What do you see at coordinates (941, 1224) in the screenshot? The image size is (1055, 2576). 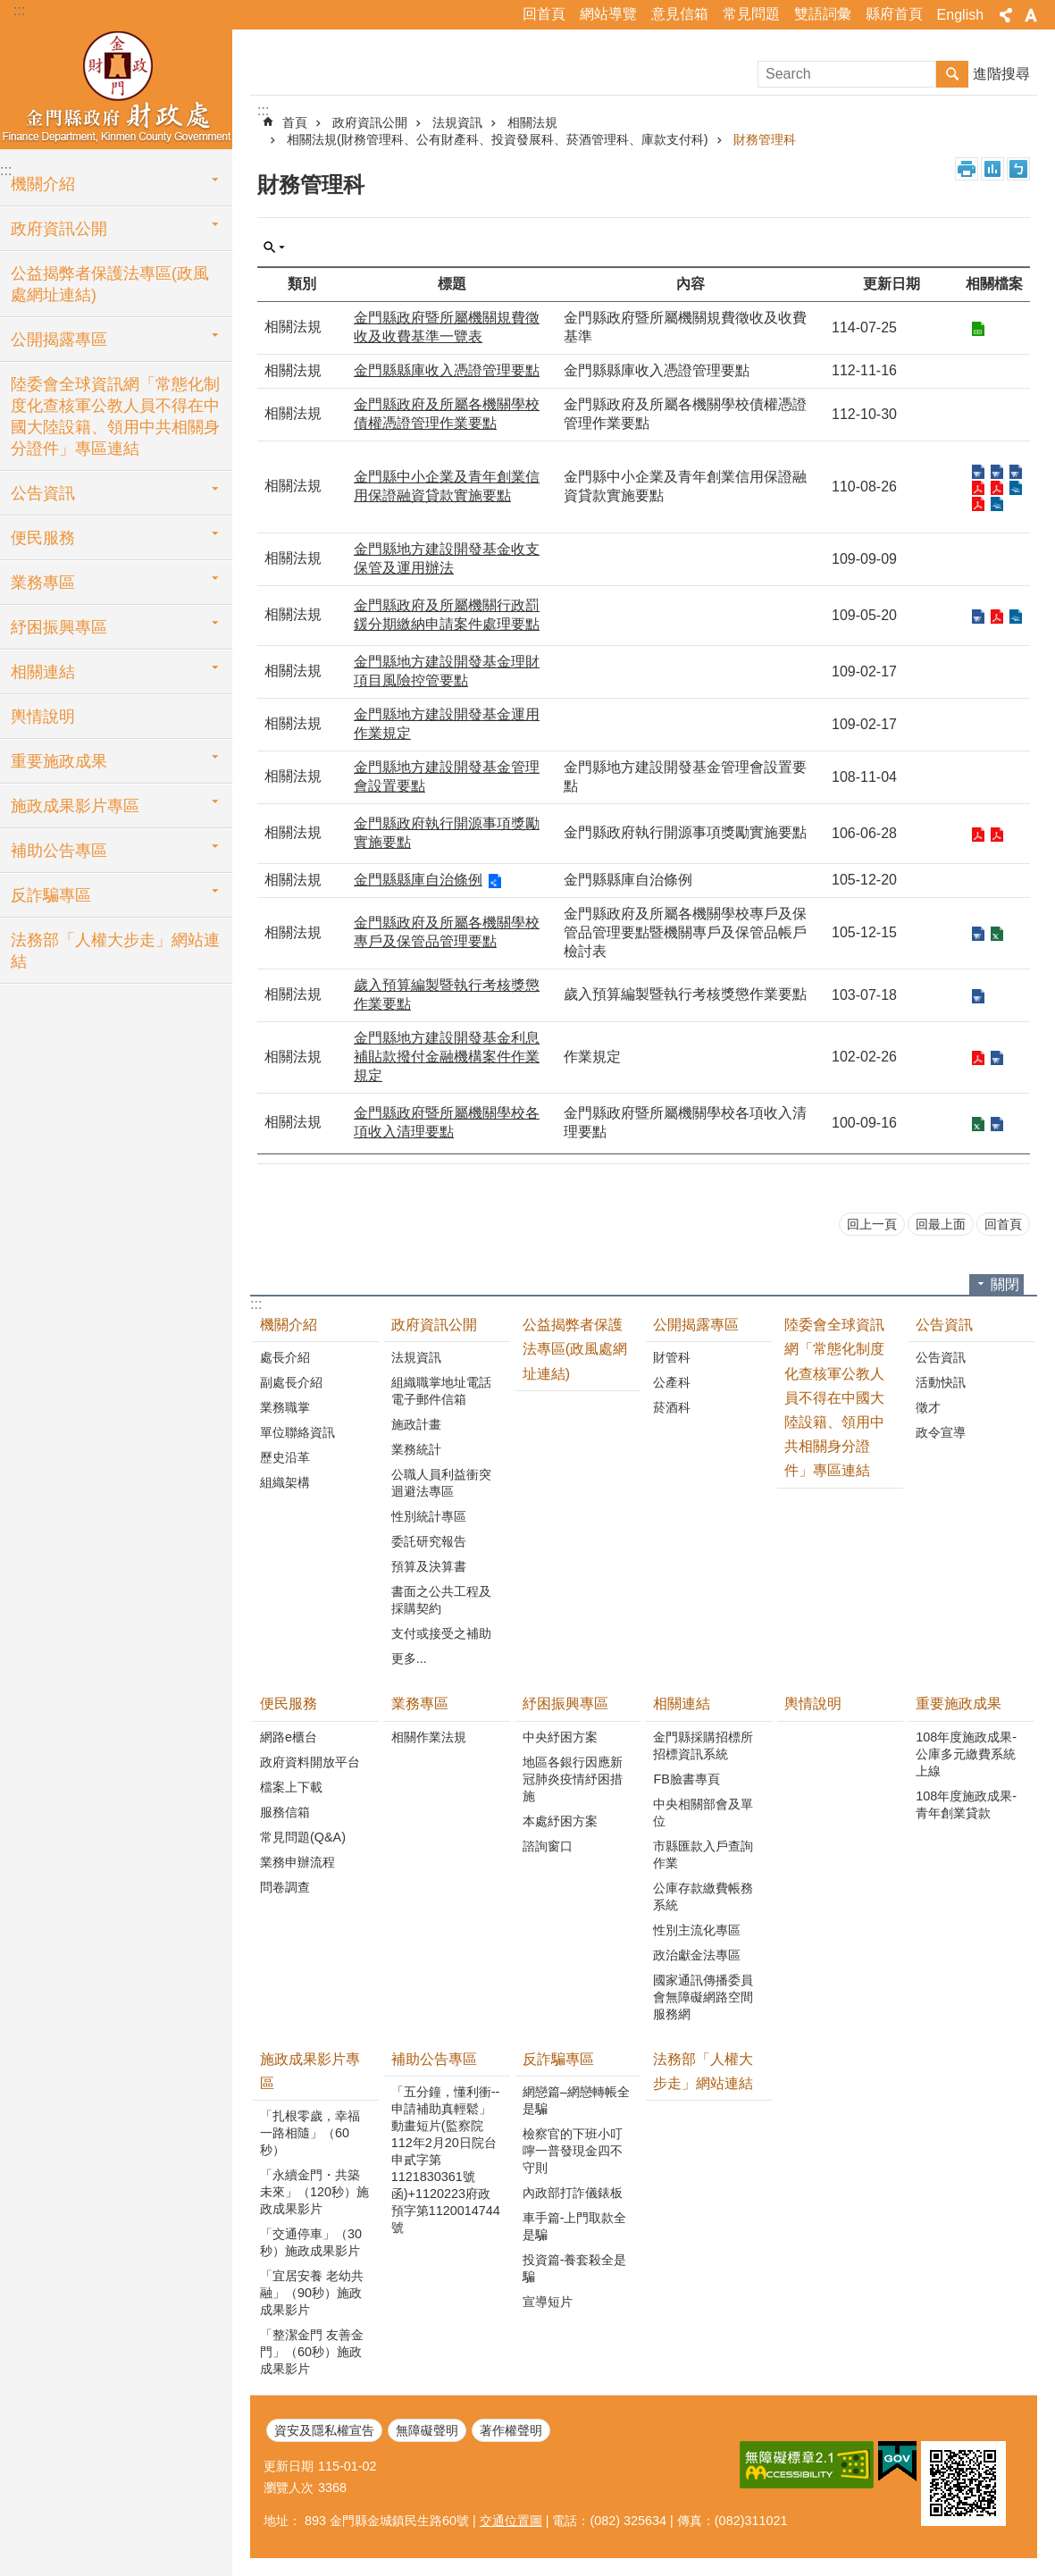 I see `回最上面` at bounding box center [941, 1224].